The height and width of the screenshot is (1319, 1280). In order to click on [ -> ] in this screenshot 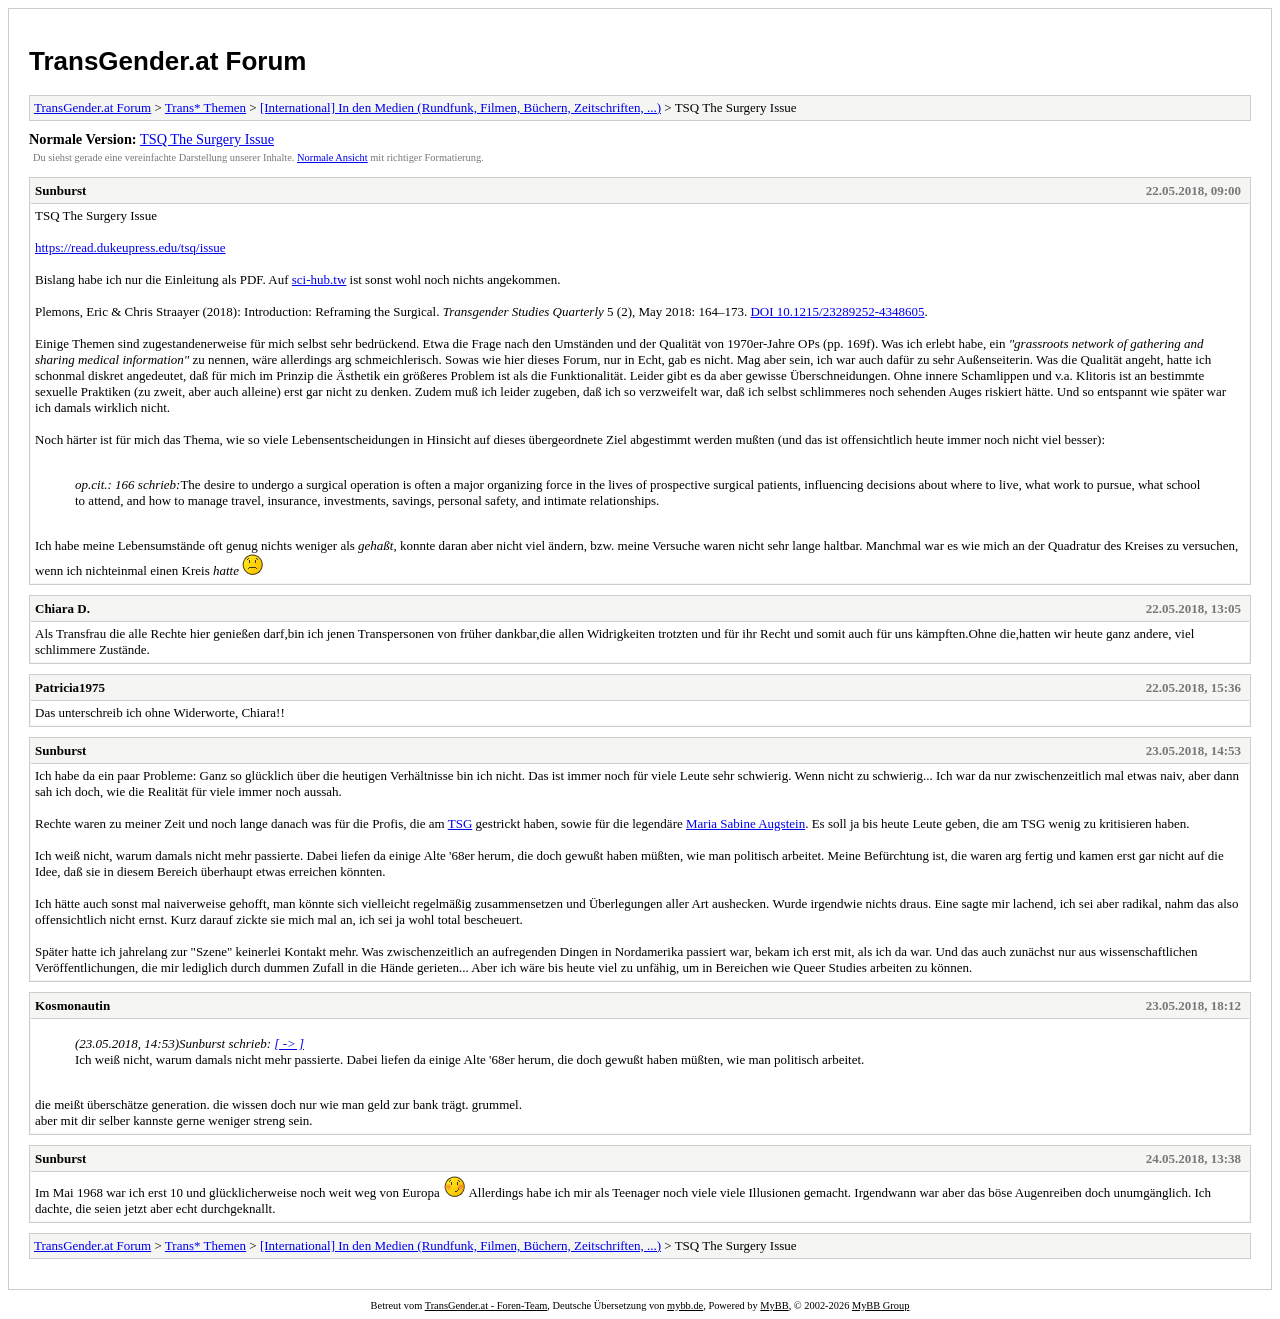, I will do `click(289, 1043)`.